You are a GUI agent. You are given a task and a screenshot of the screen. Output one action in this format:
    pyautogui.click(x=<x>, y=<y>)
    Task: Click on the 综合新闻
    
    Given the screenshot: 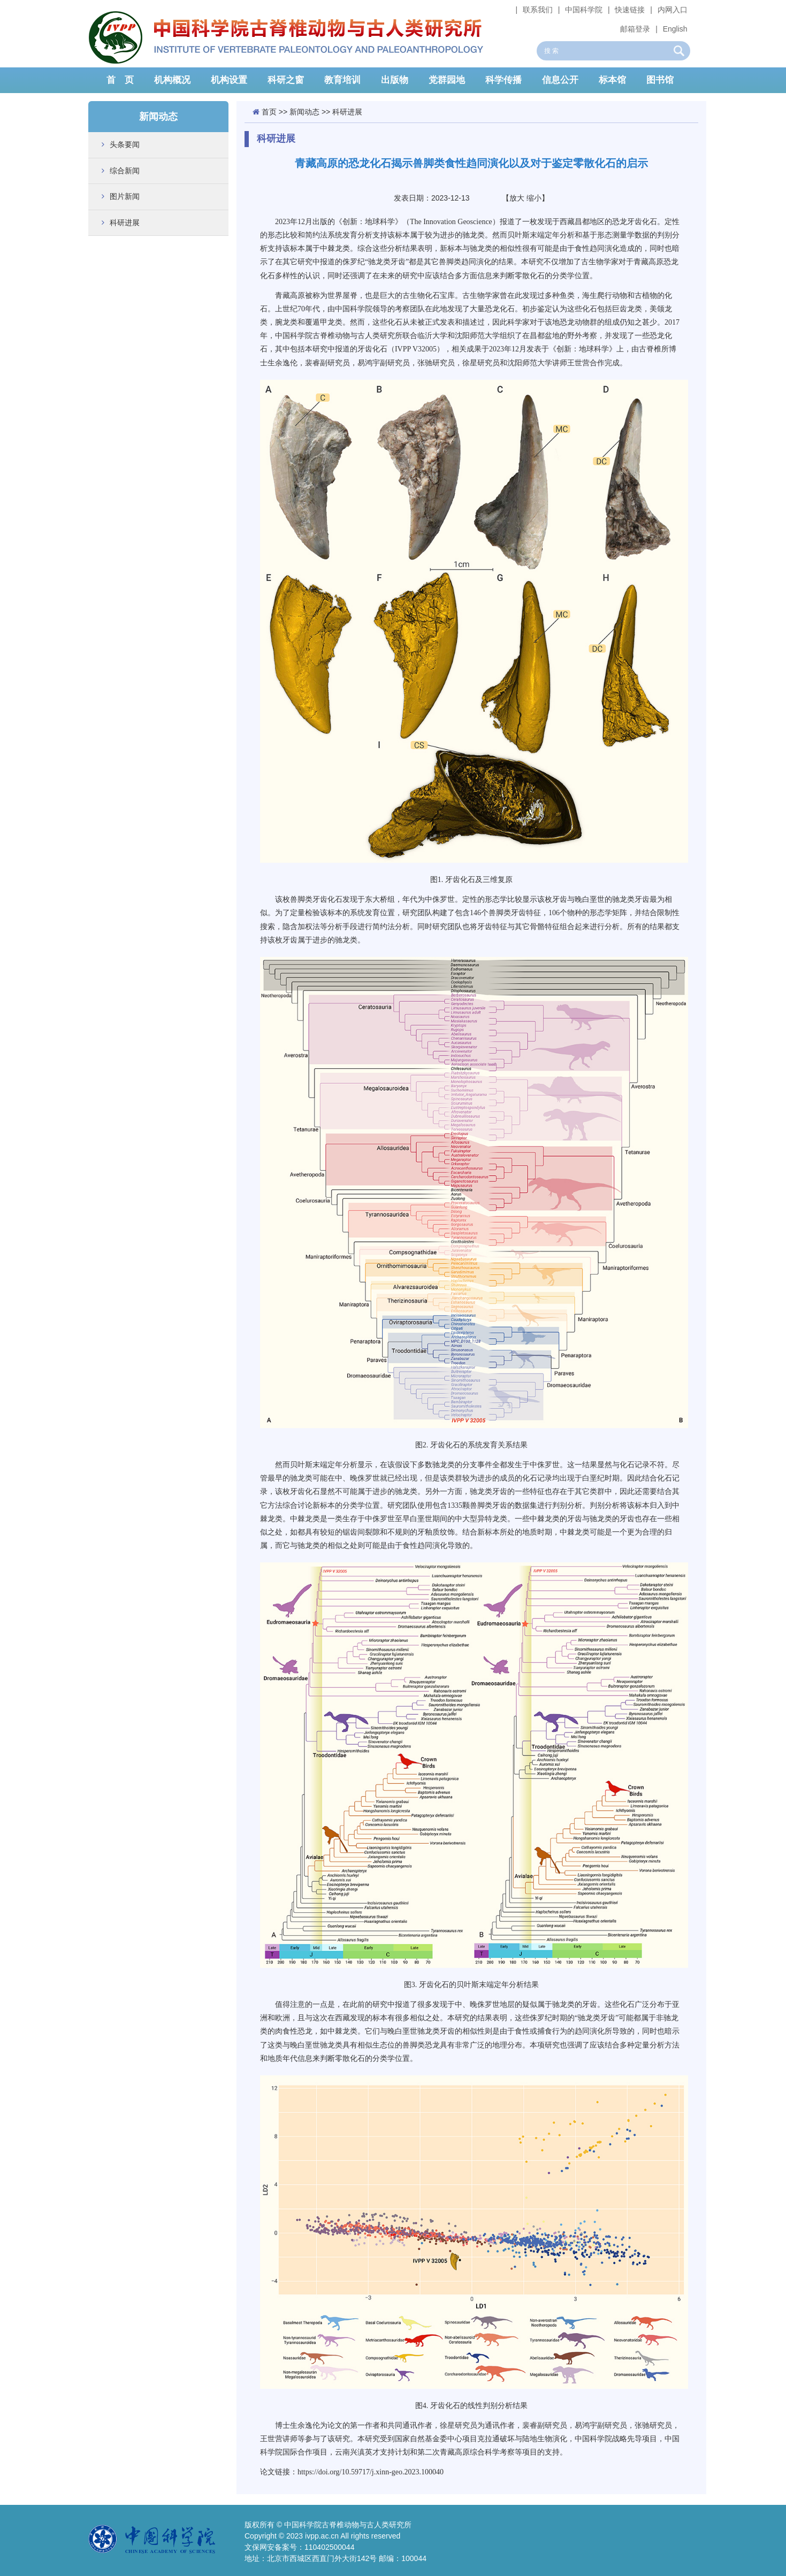 What is the action you would take?
    pyautogui.click(x=125, y=170)
    